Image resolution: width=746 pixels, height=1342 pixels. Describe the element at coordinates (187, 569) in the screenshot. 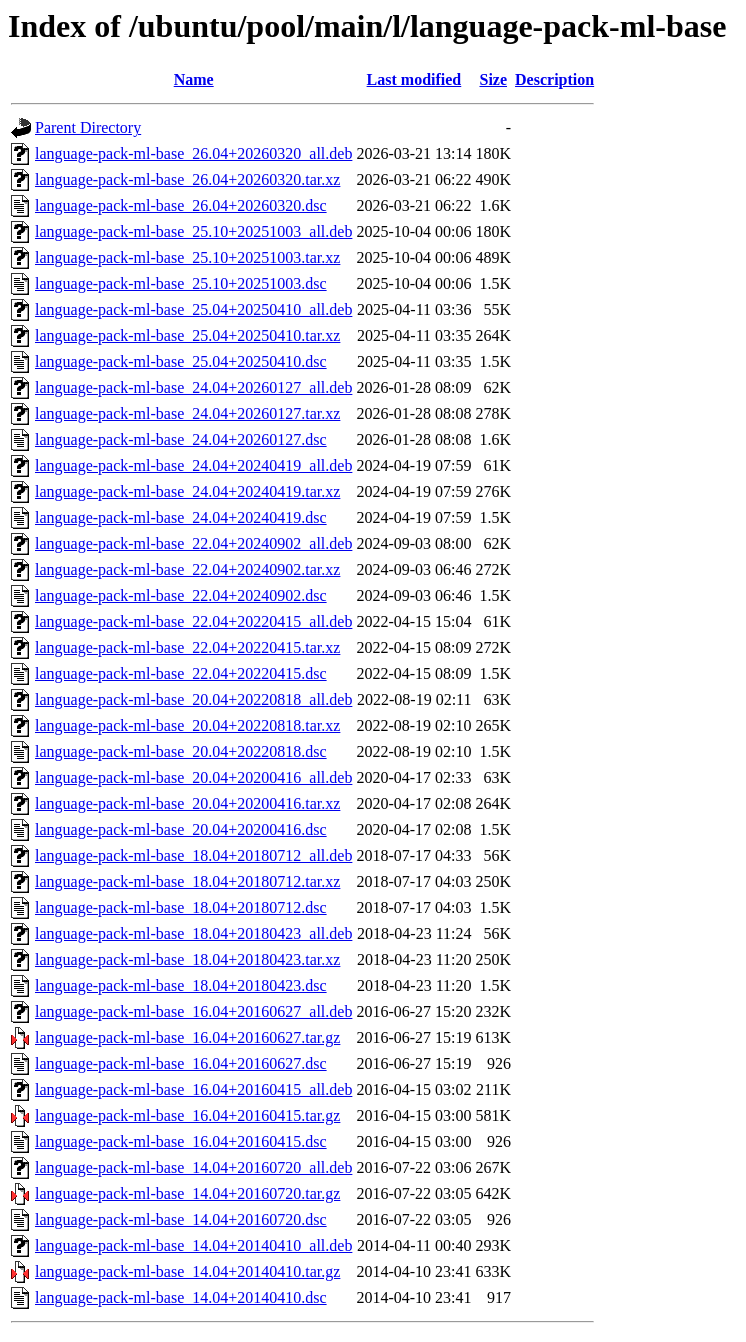

I see `language-pack-ml-base_22.04+20240902.tar.xz` at that location.